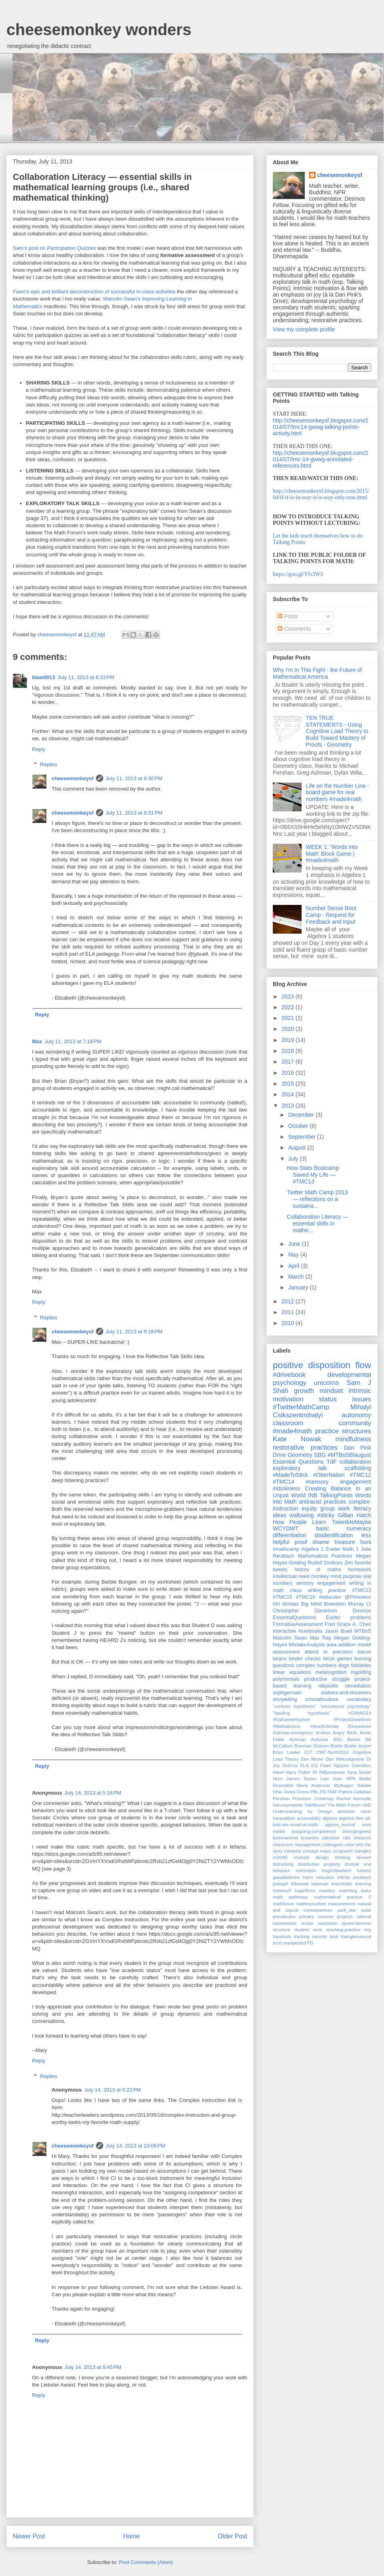 This screenshot has height=2576, width=384. Describe the element at coordinates (311, 1604) in the screenshot. I see `Big Mind` at that location.